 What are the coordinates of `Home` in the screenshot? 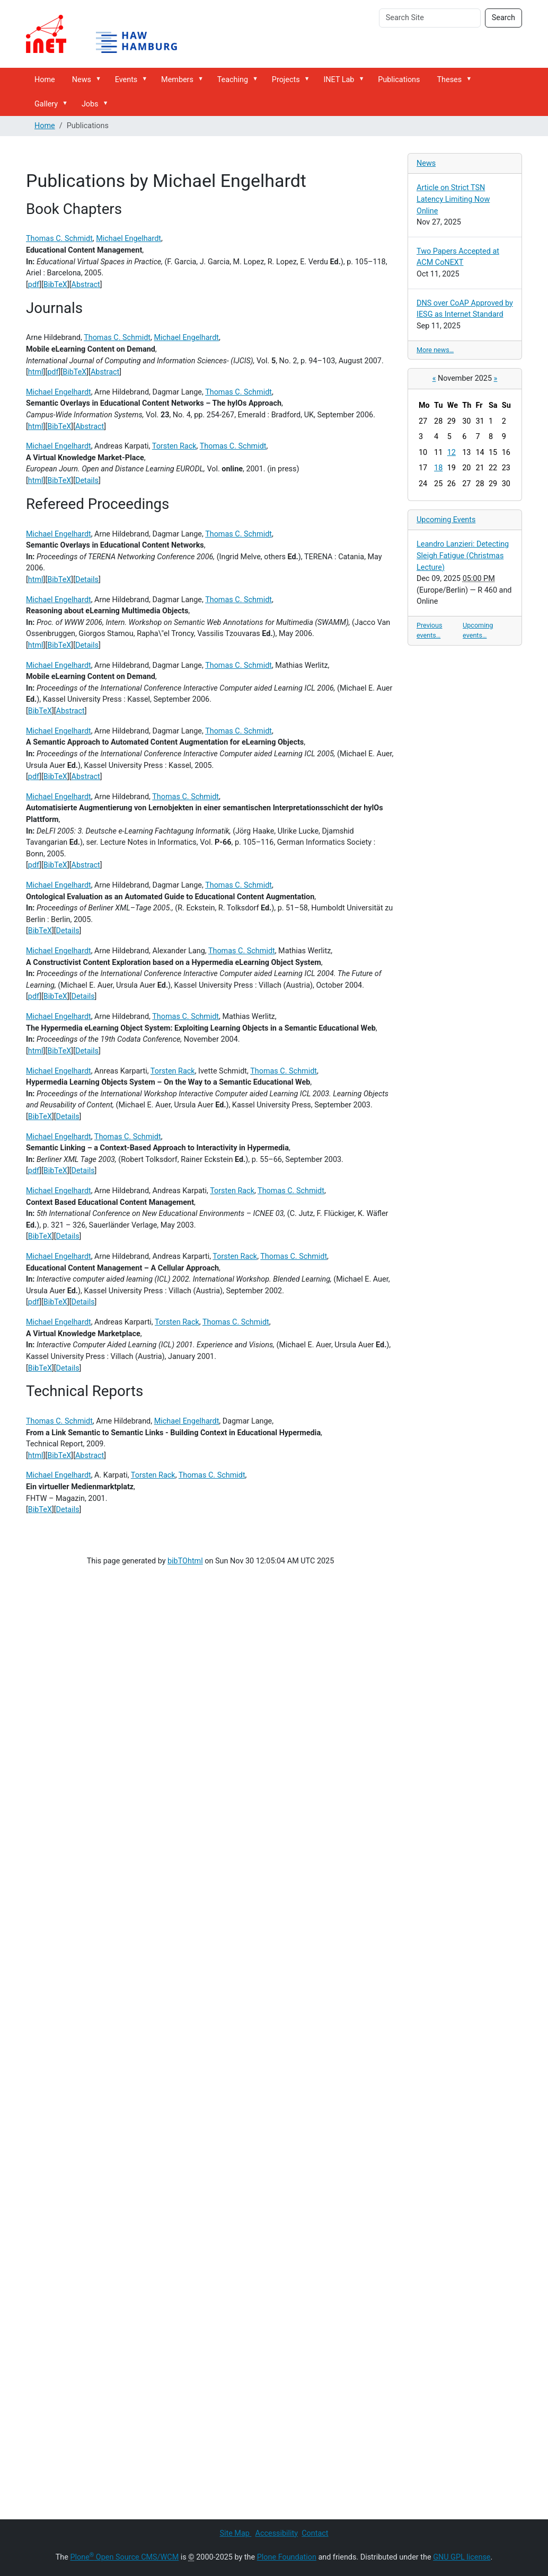 It's located at (44, 79).